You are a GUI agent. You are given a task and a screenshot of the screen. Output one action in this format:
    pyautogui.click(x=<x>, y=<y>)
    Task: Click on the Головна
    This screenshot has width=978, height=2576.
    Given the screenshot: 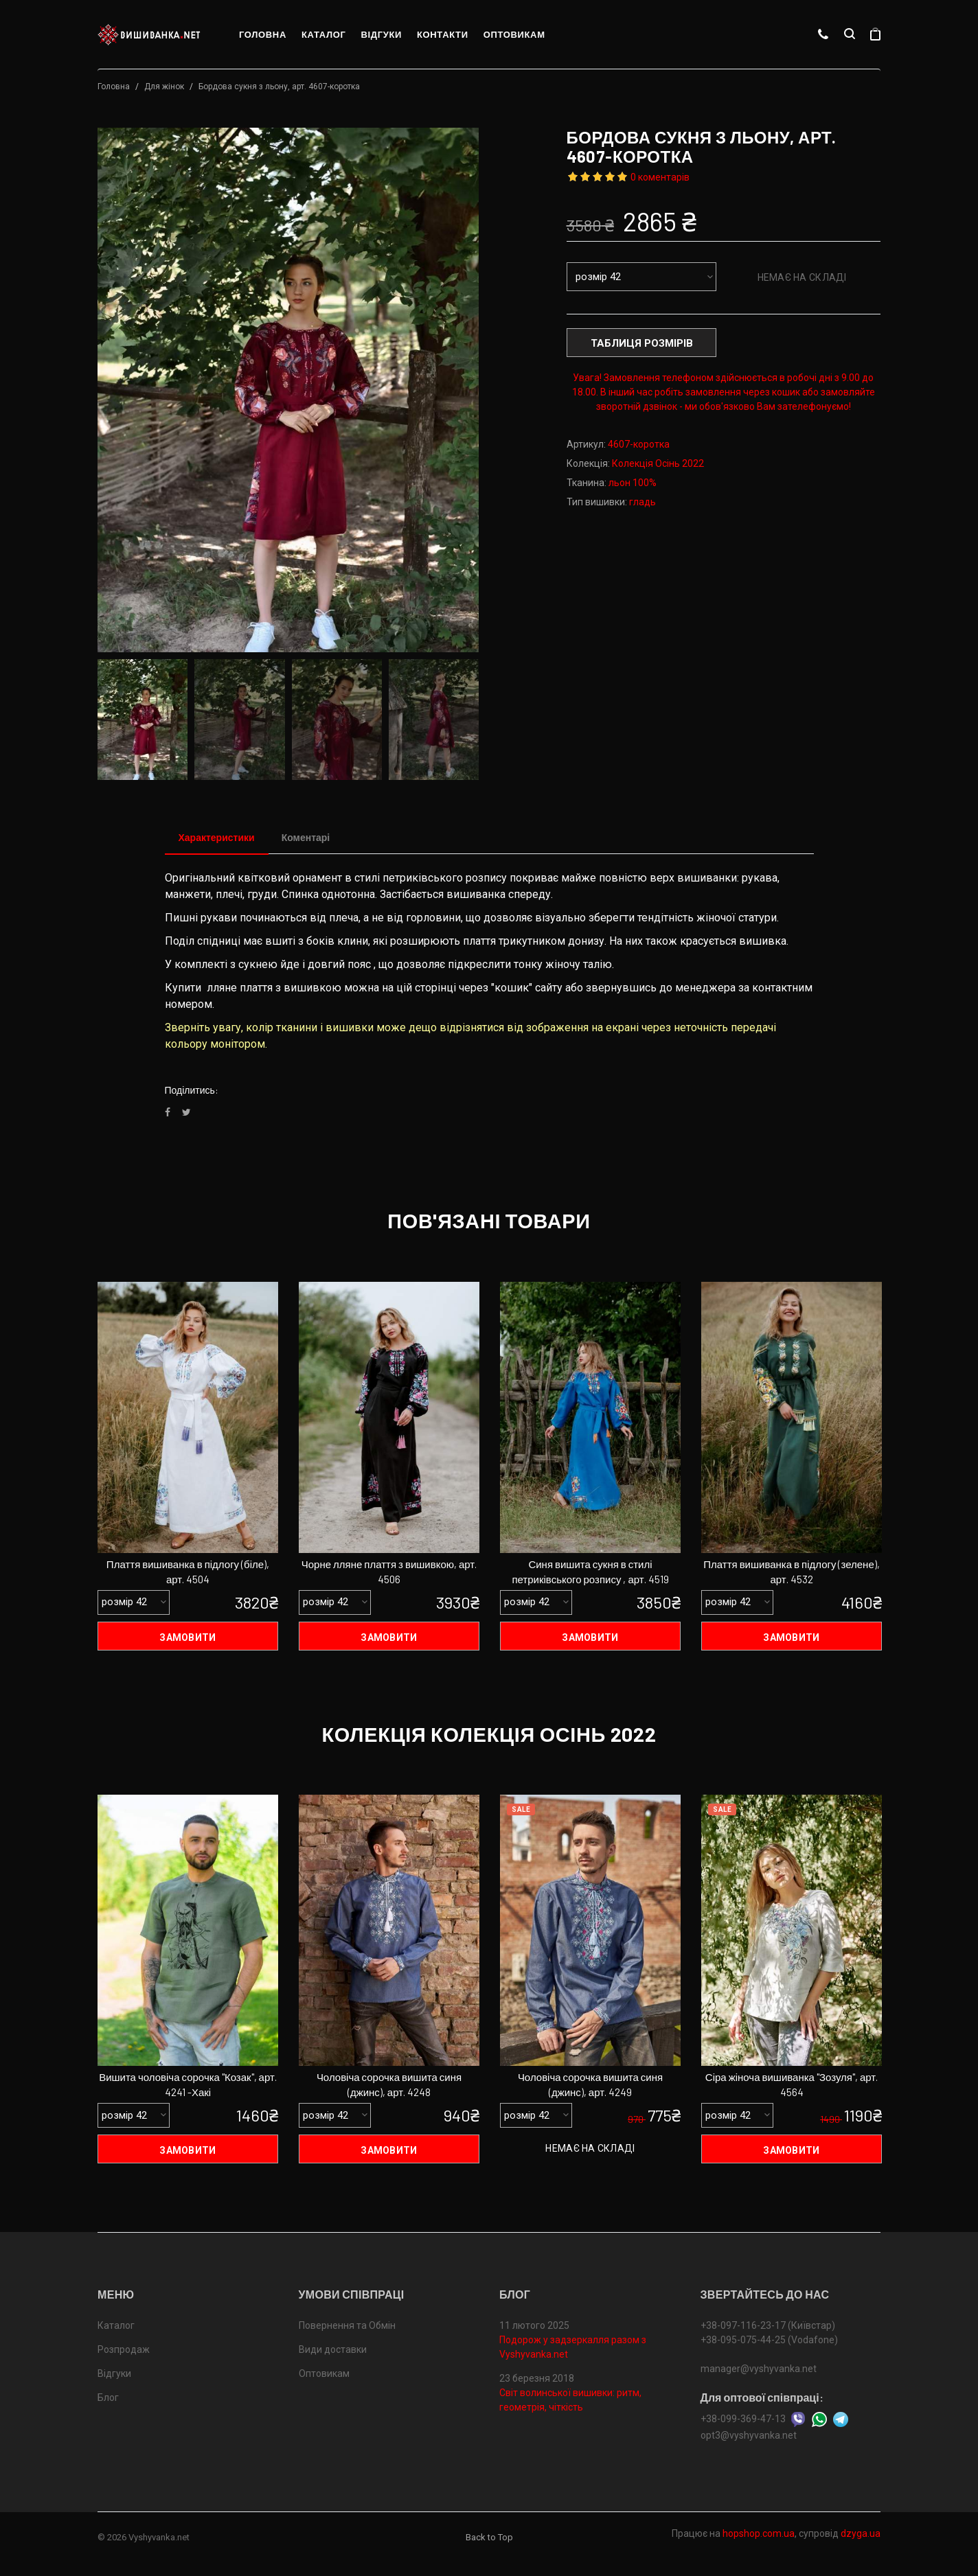 What is the action you would take?
    pyautogui.click(x=262, y=34)
    